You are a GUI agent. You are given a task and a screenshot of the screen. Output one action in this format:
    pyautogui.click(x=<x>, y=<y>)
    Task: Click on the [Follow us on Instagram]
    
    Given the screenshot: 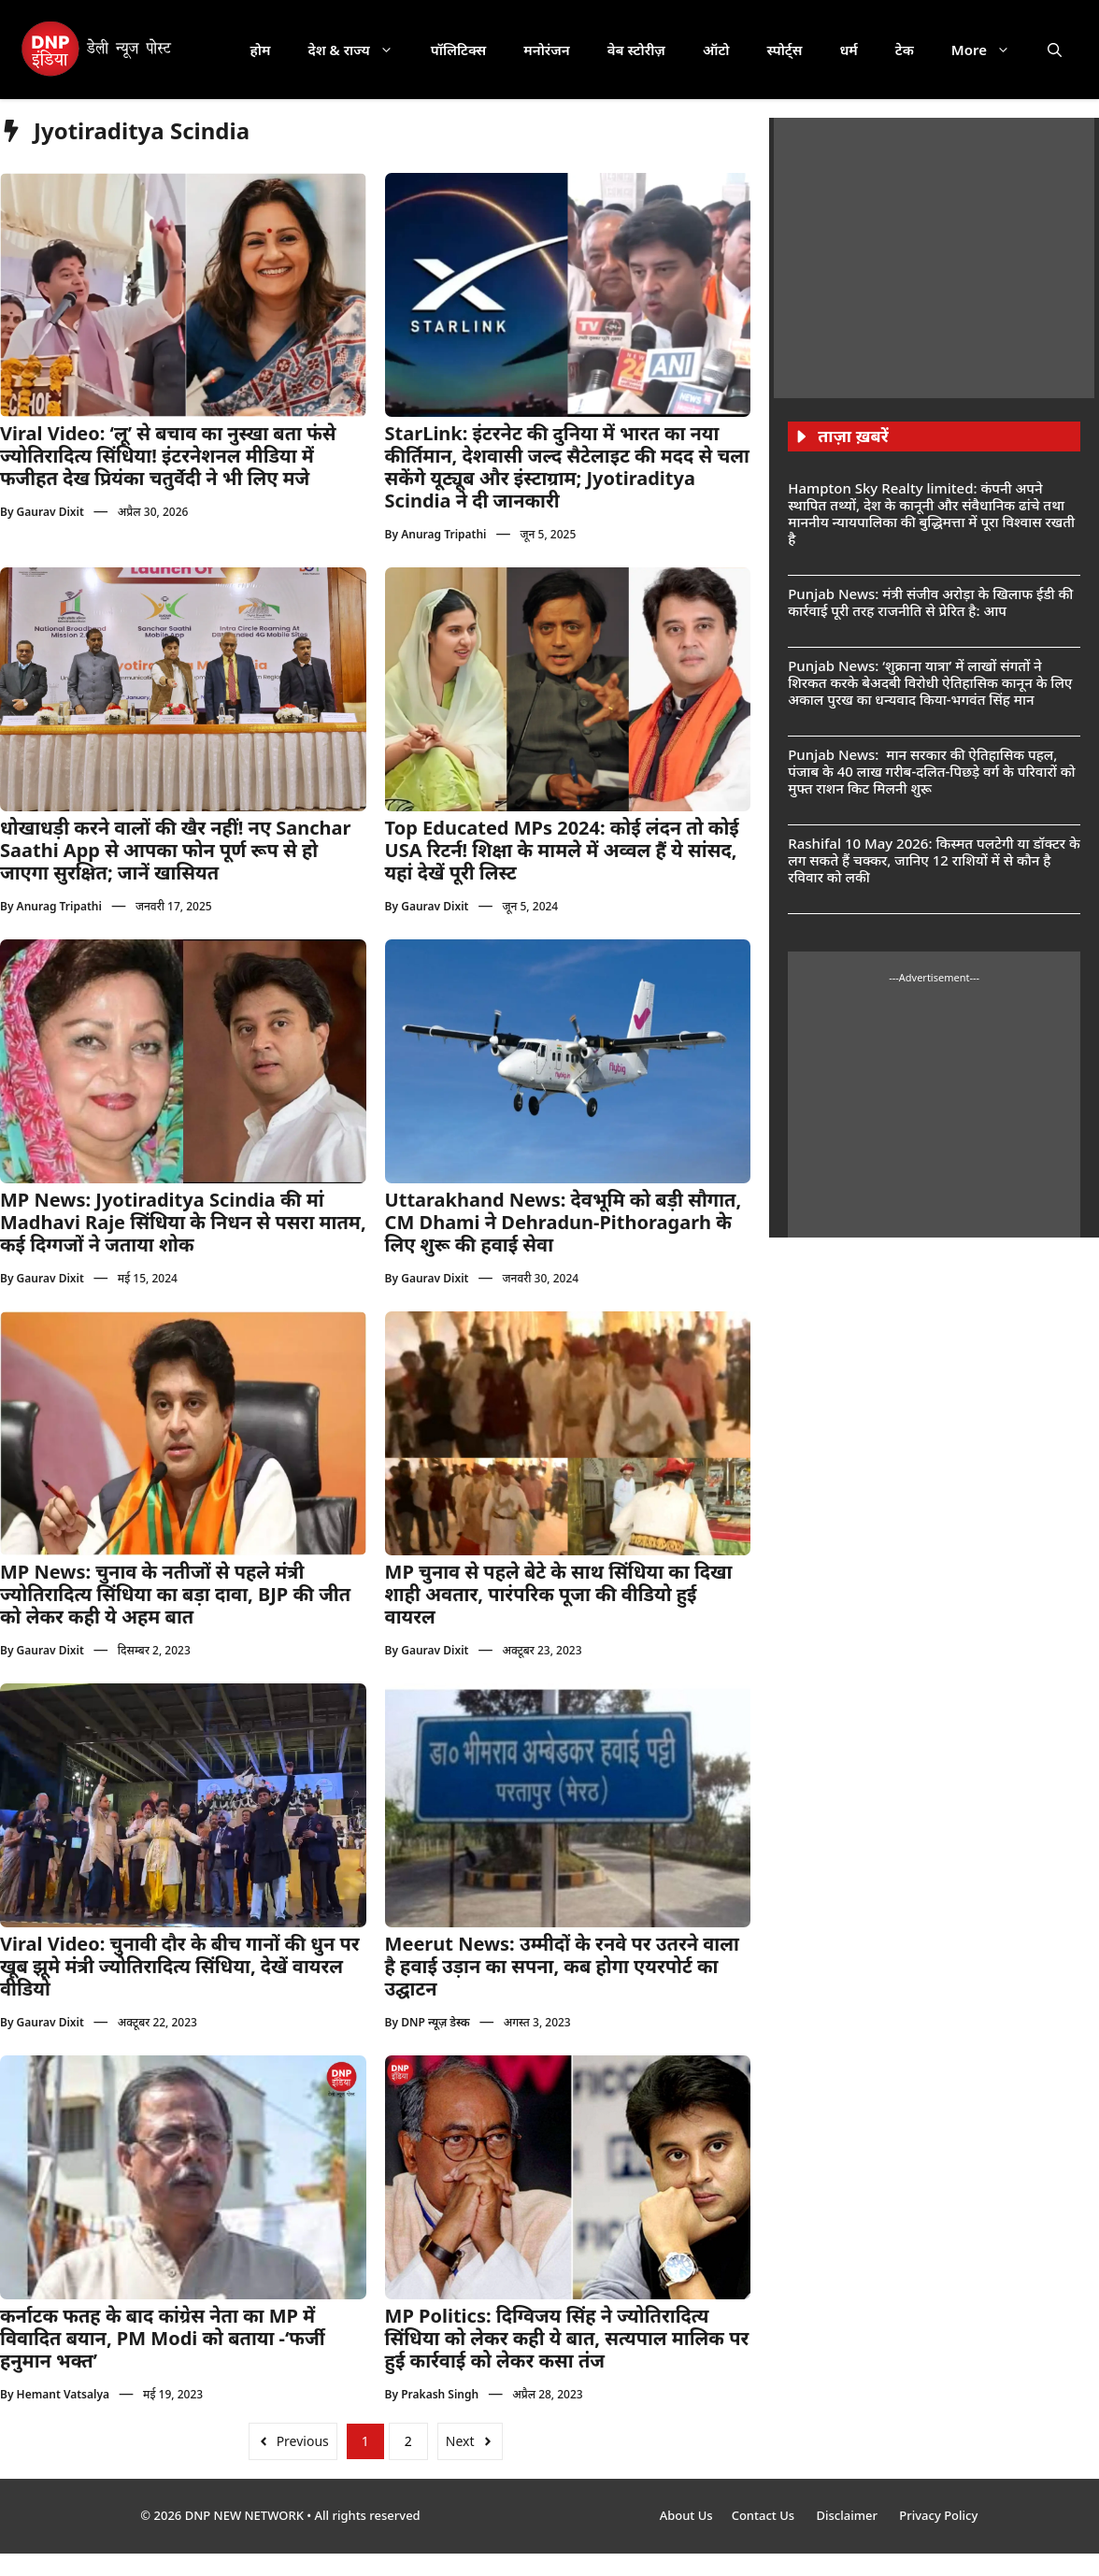 What is the action you would take?
    pyautogui.click(x=568, y=411)
    